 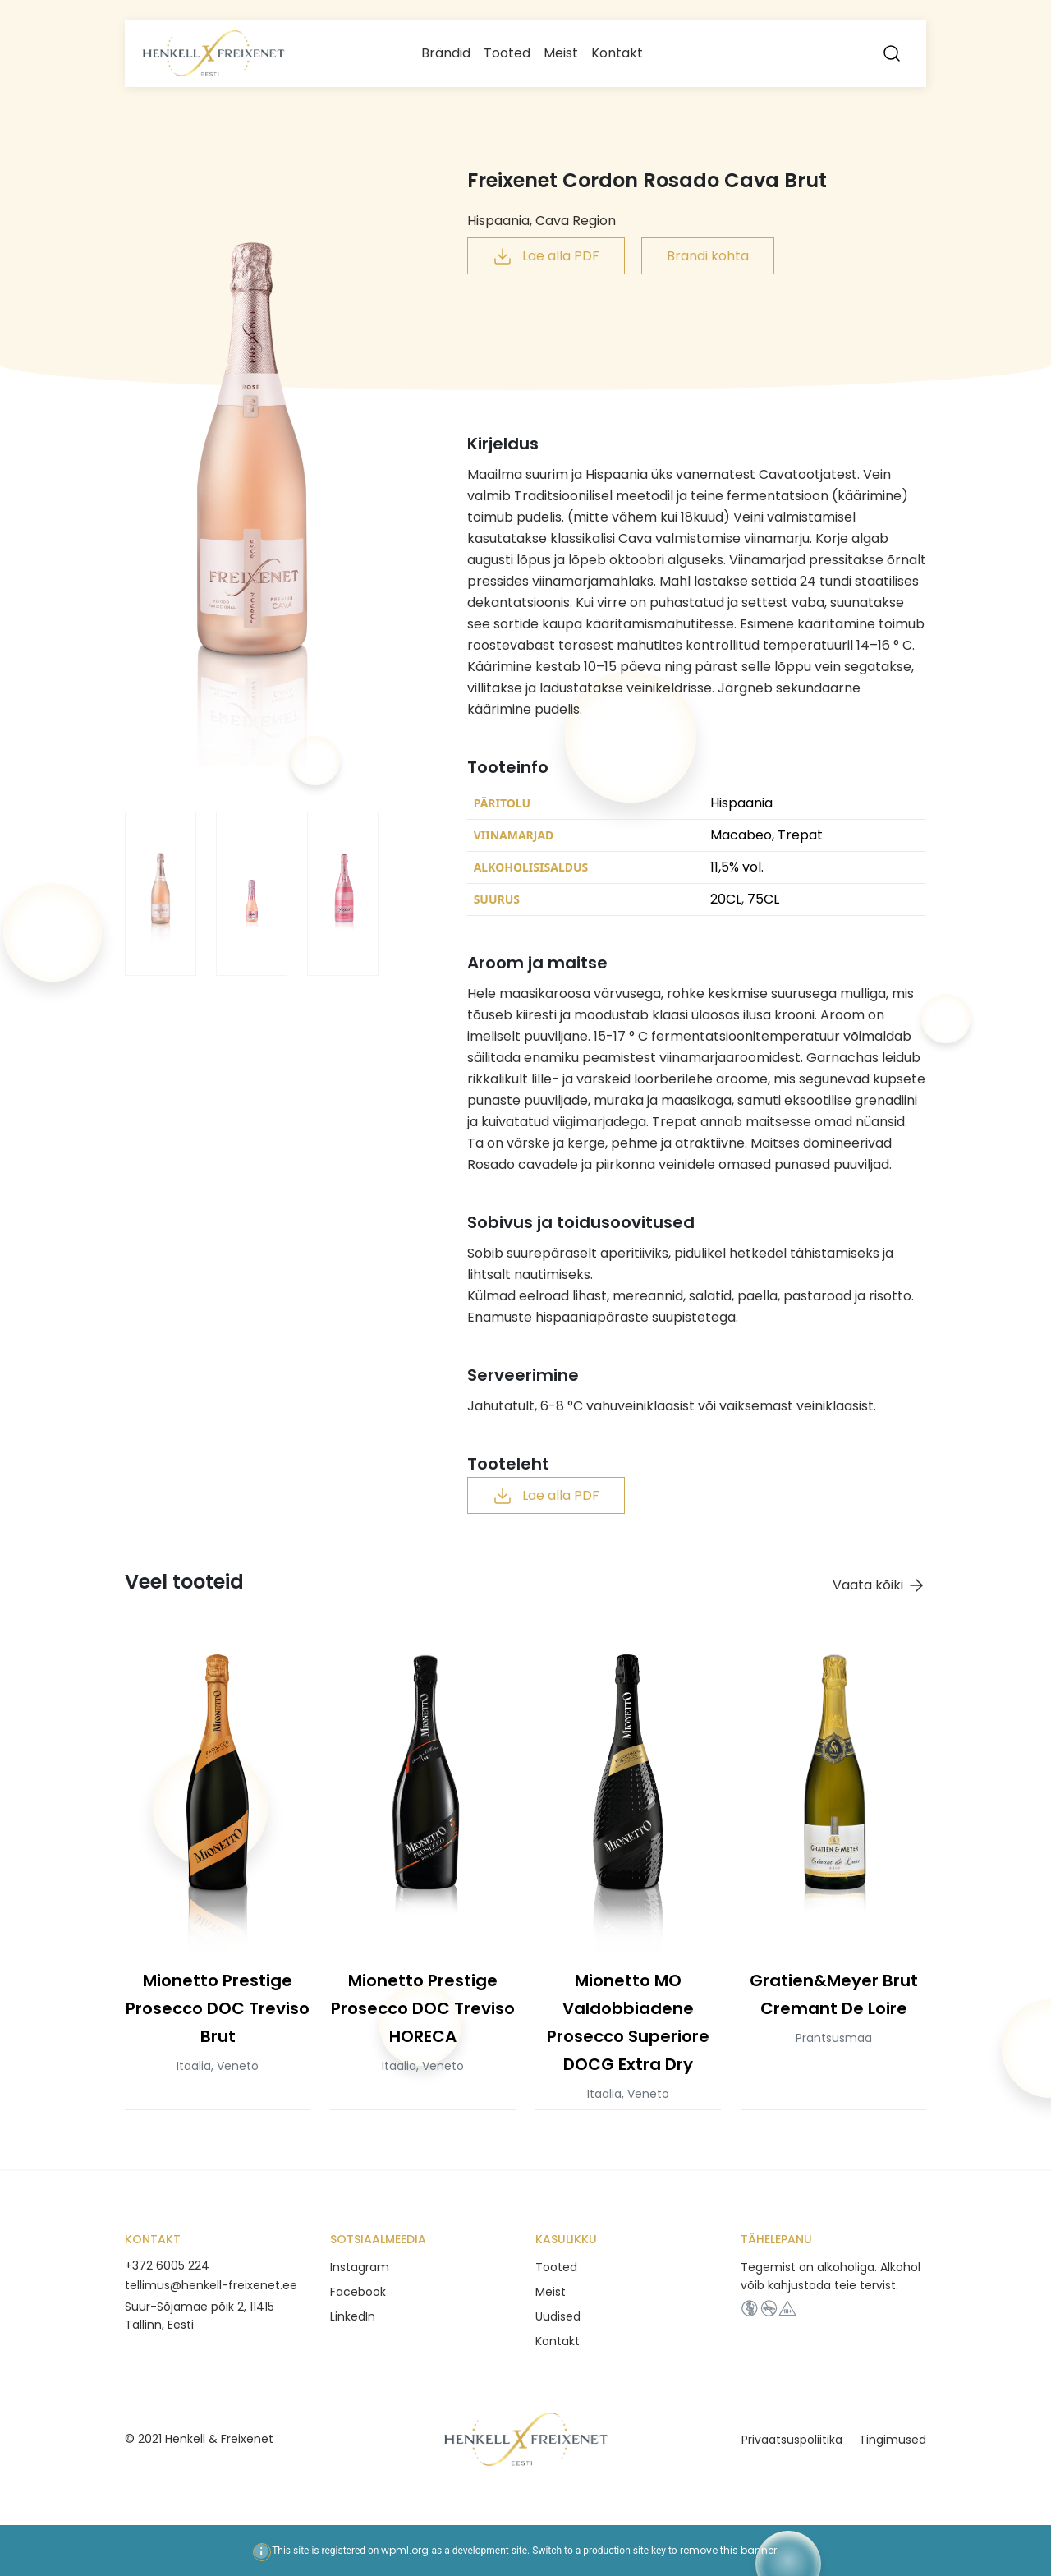 I want to click on tellimus@henkell-freixenet.ee, so click(x=211, y=2285).